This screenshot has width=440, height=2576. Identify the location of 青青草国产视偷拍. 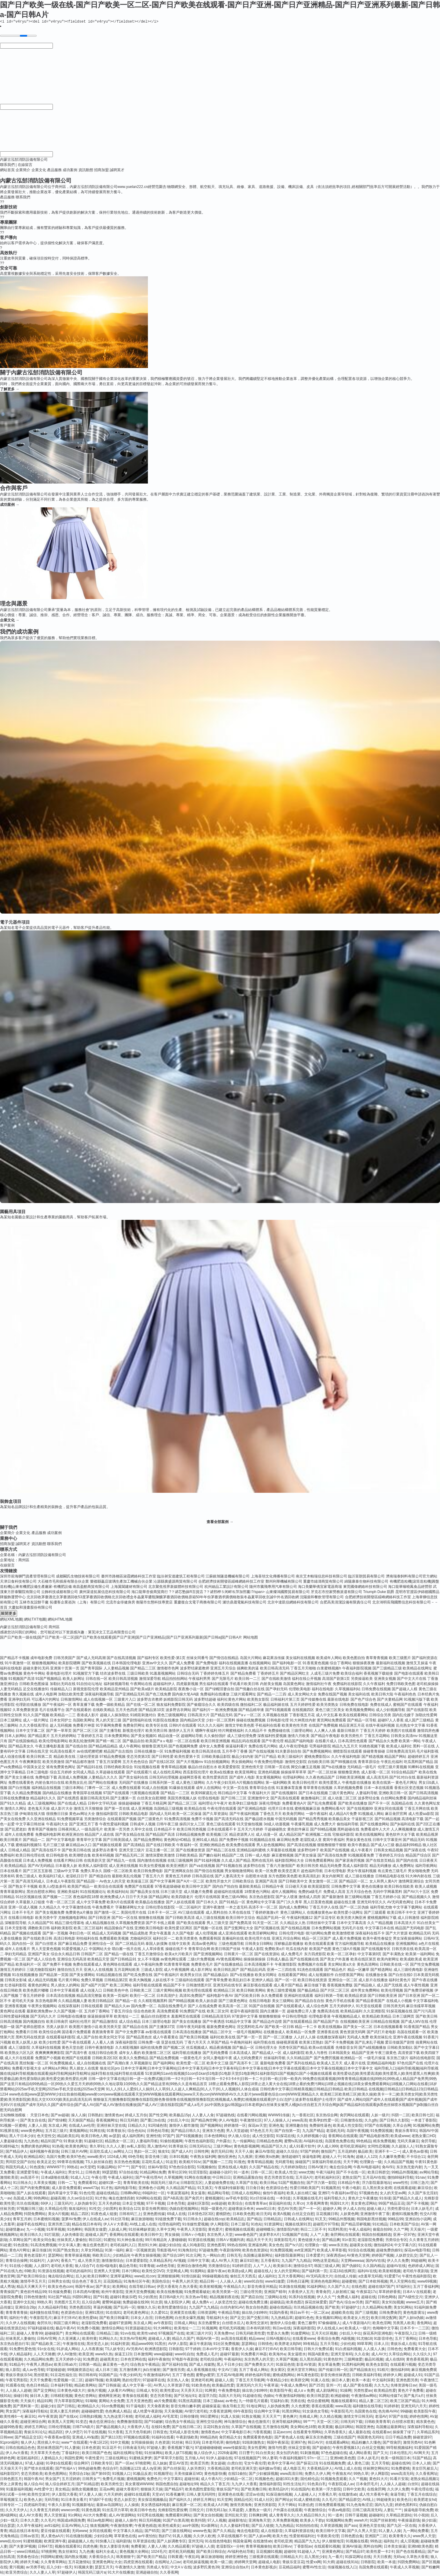
(42, 1830).